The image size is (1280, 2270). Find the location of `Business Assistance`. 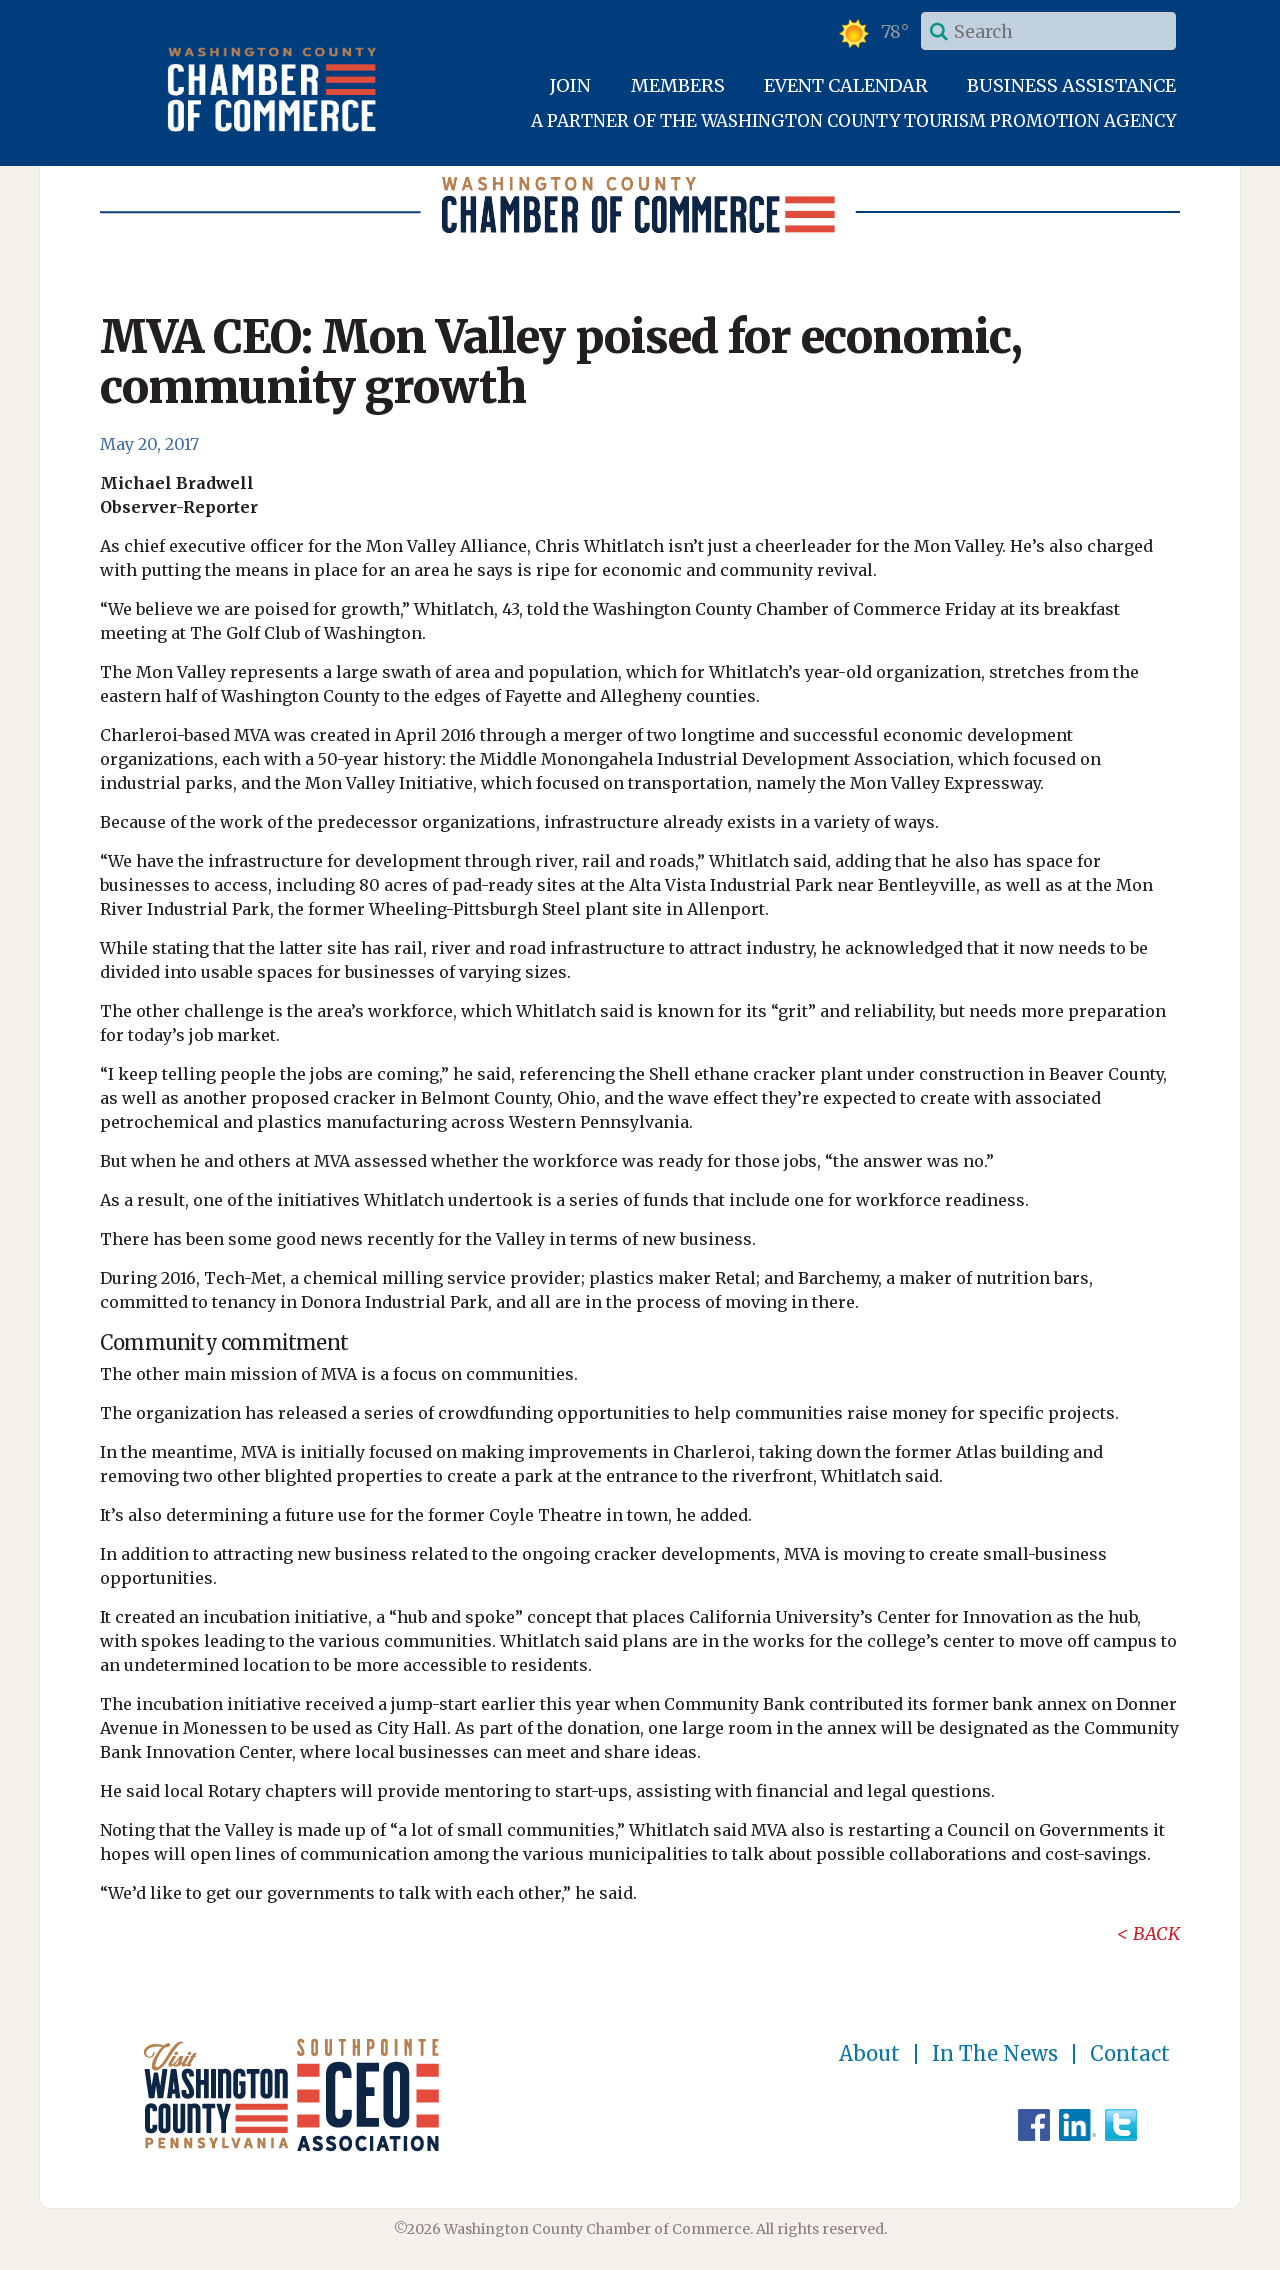

Business Assistance is located at coordinates (1071, 85).